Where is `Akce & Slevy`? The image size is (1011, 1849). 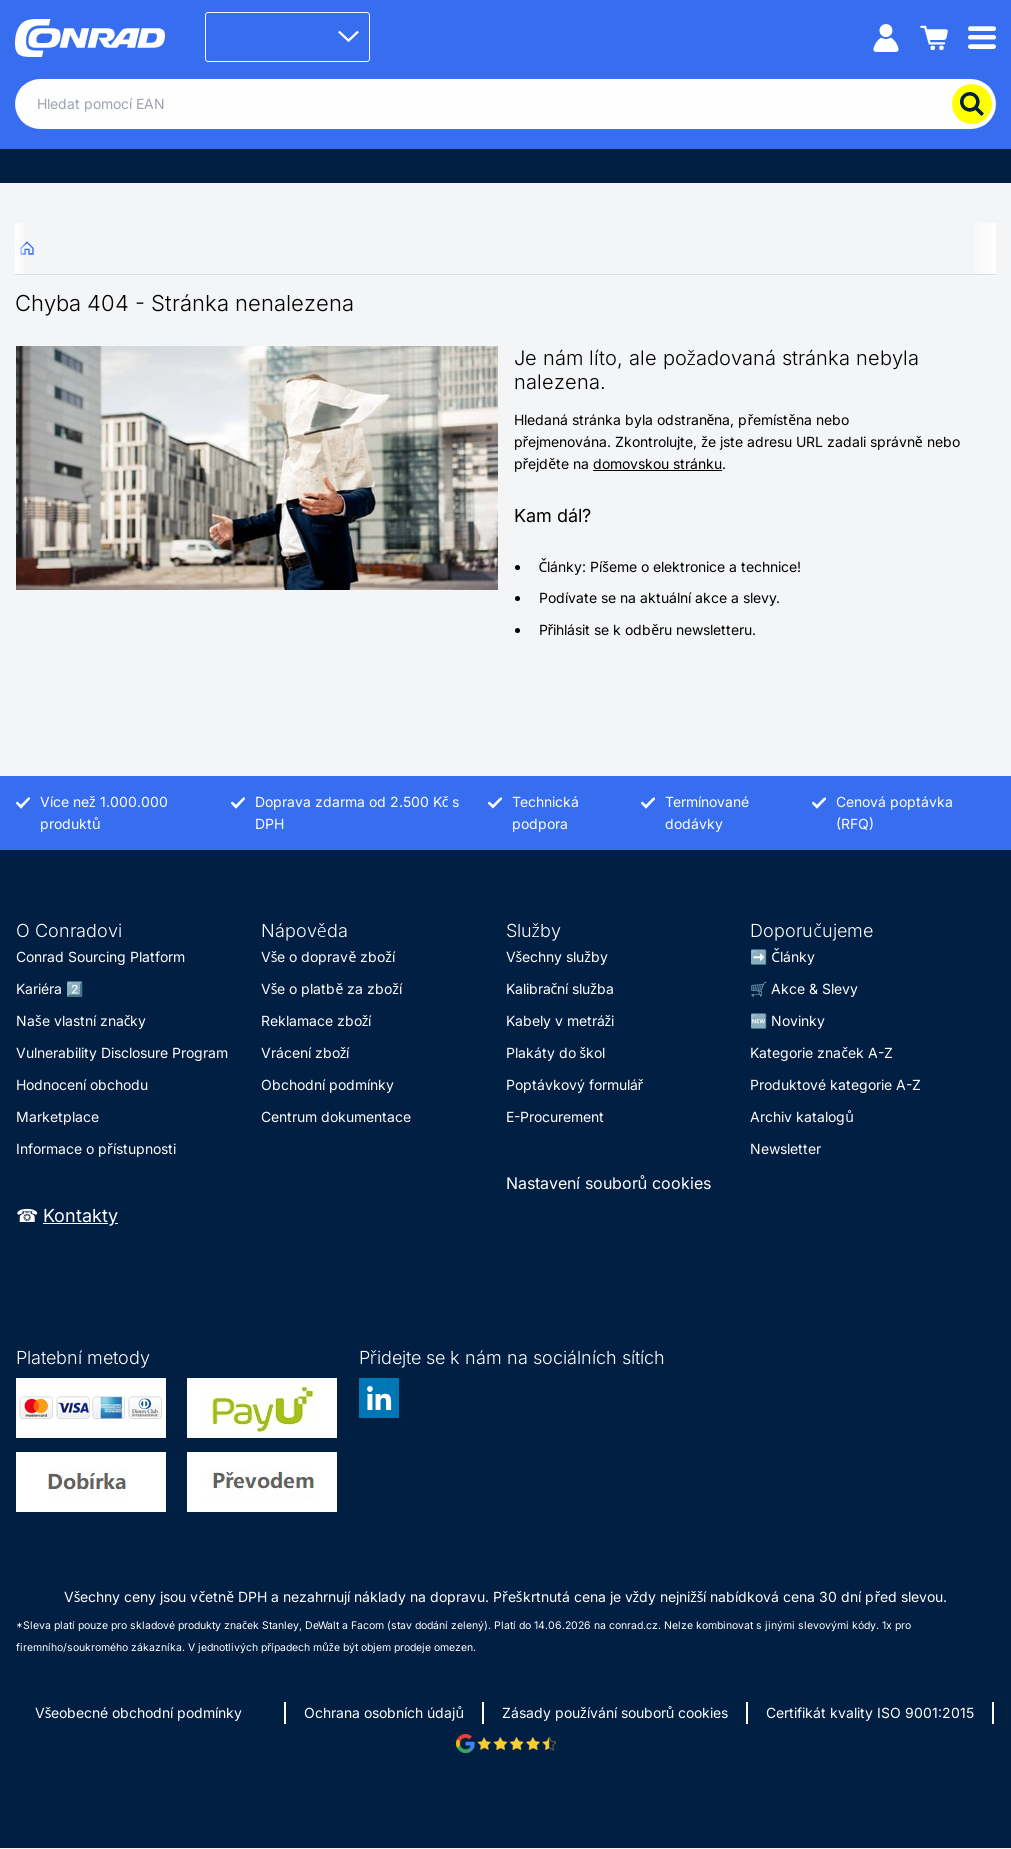 Akce & Slevy is located at coordinates (814, 988).